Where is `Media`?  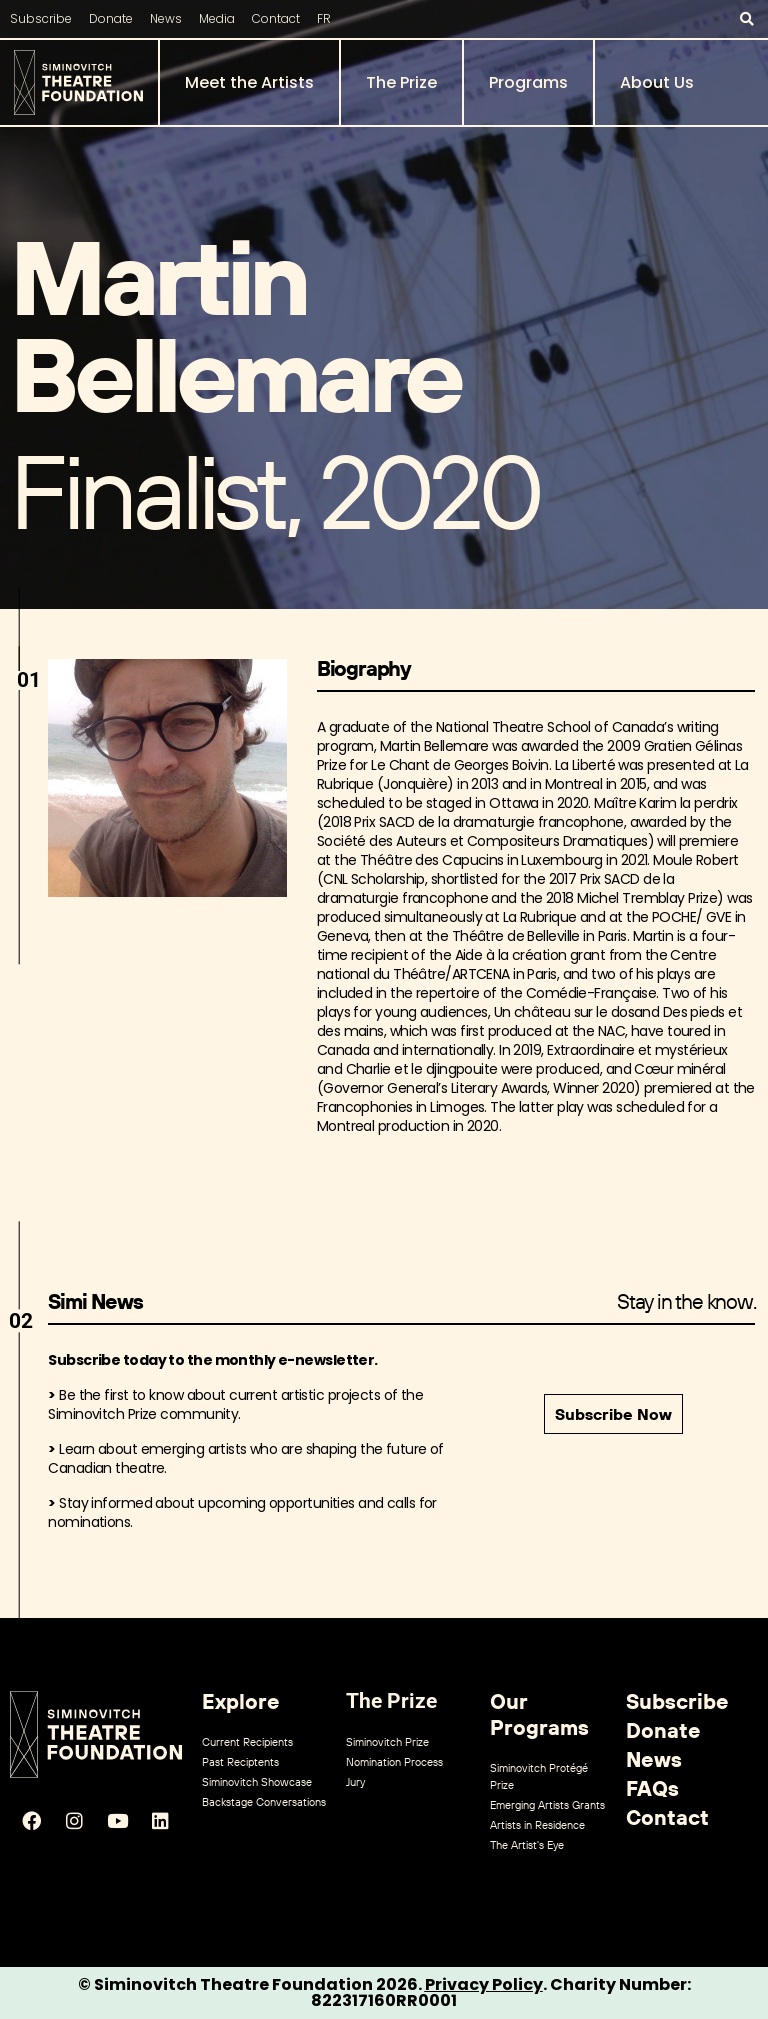 Media is located at coordinates (217, 18).